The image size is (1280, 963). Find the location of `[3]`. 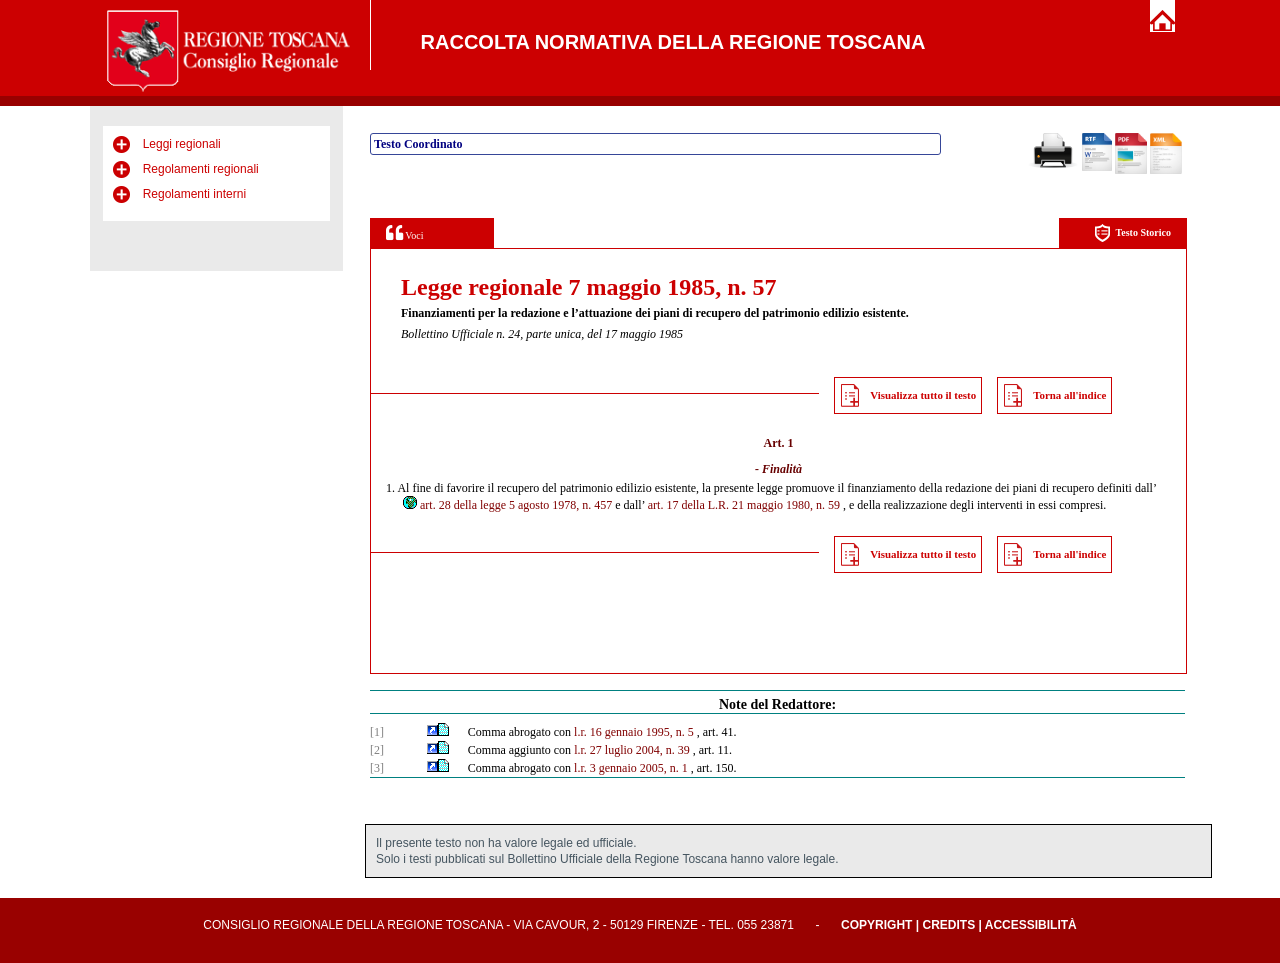

[3] is located at coordinates (377, 768).